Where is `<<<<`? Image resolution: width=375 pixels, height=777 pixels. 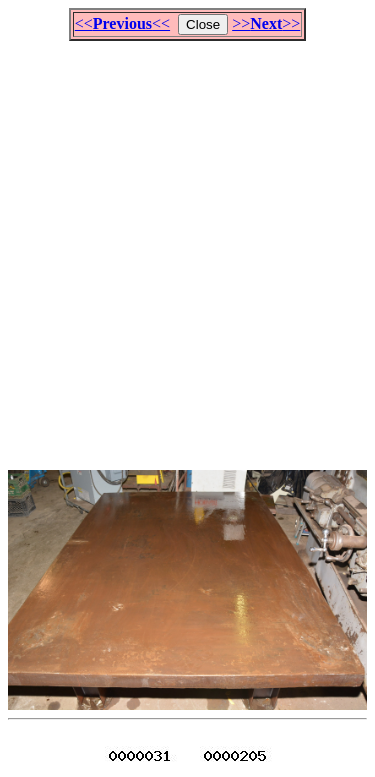 <<<< is located at coordinates (122, 23).